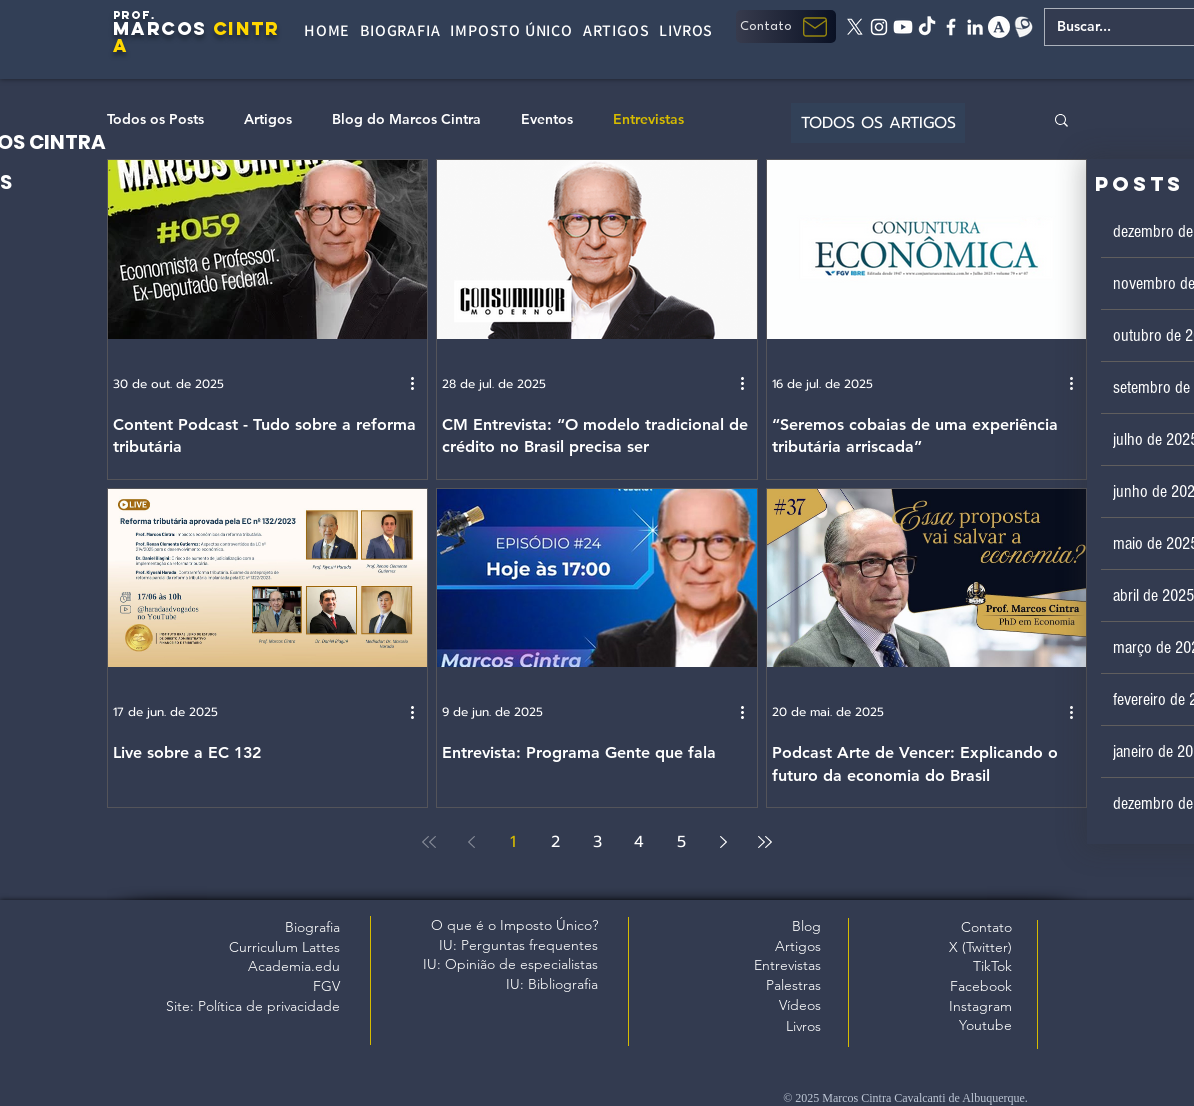 The width and height of the screenshot is (1194, 1106). Describe the element at coordinates (555, 842) in the screenshot. I see `2 [Page 2]` at that location.